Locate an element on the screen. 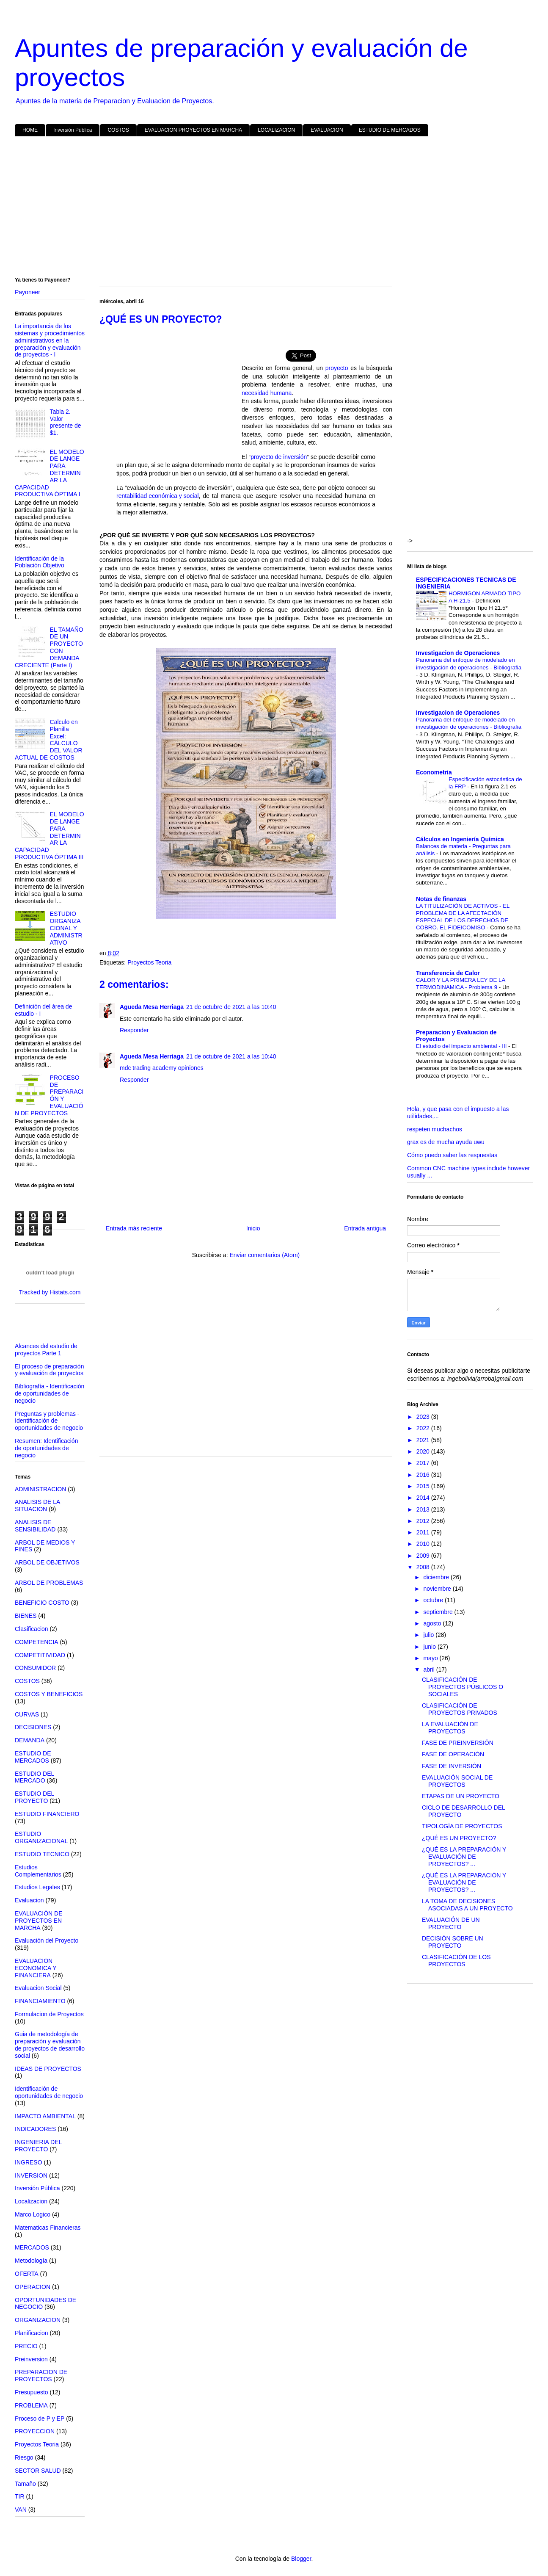  Evaluacion Social is located at coordinates (38, 1988).